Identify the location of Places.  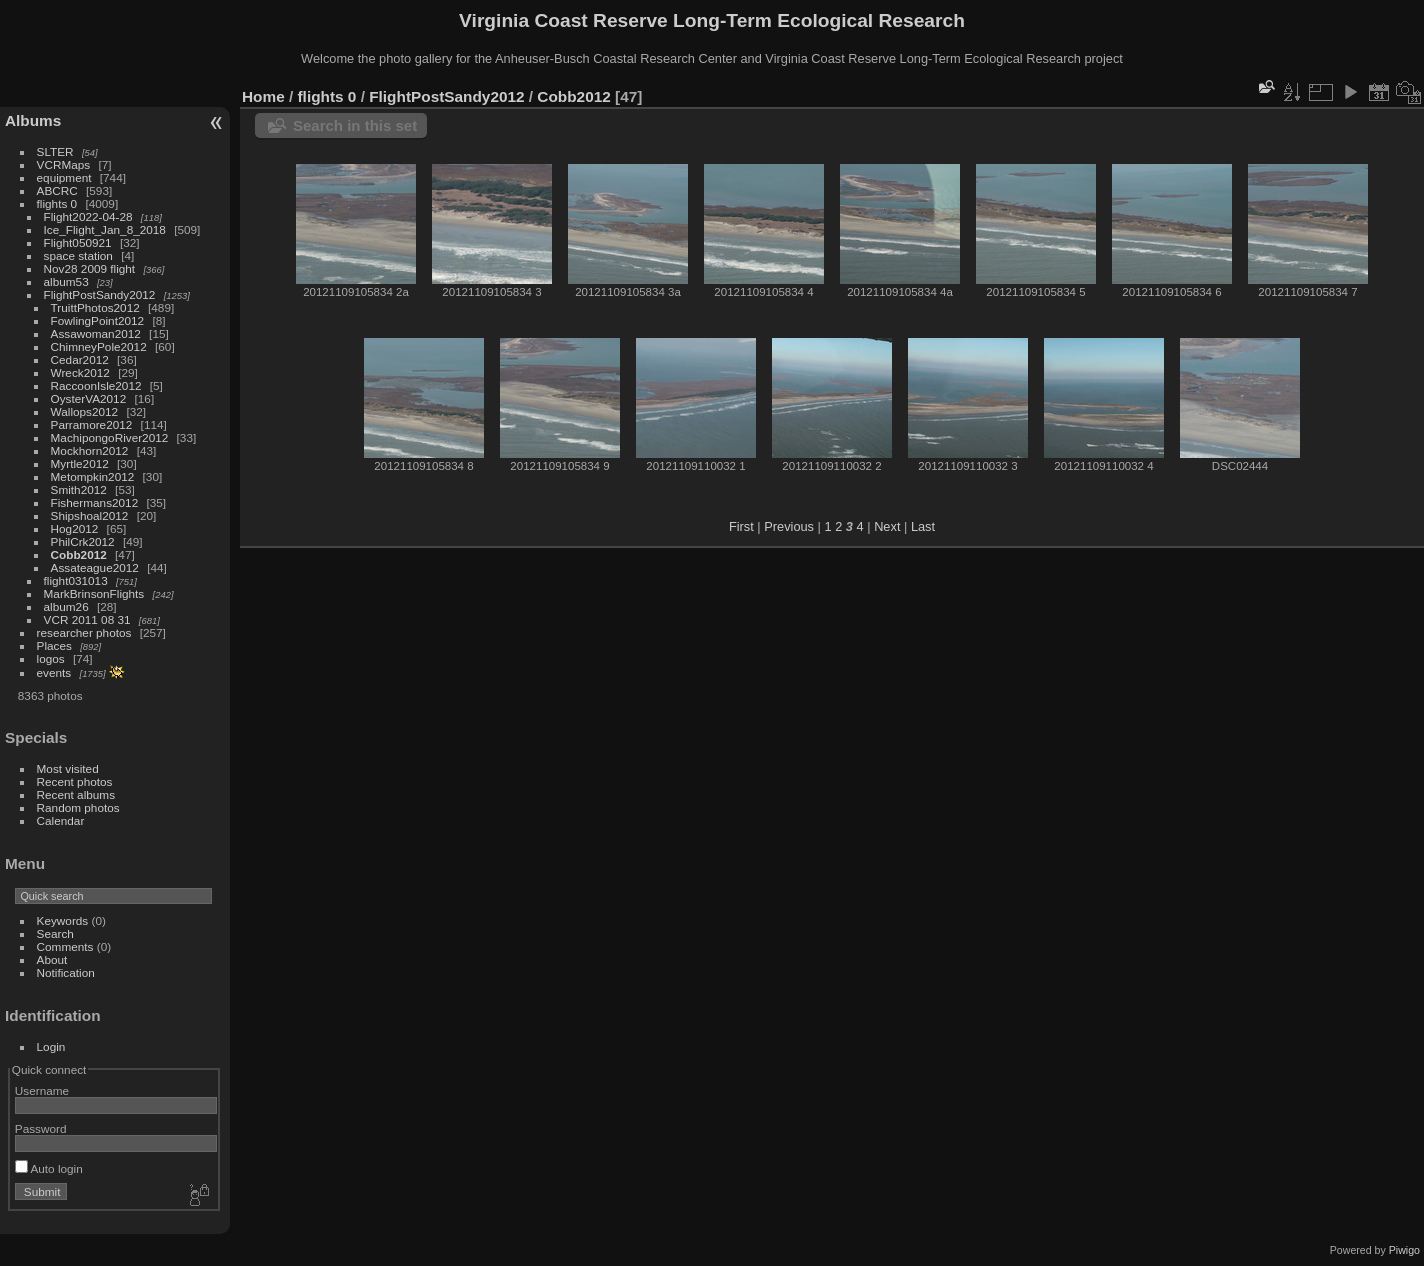
(54, 645).